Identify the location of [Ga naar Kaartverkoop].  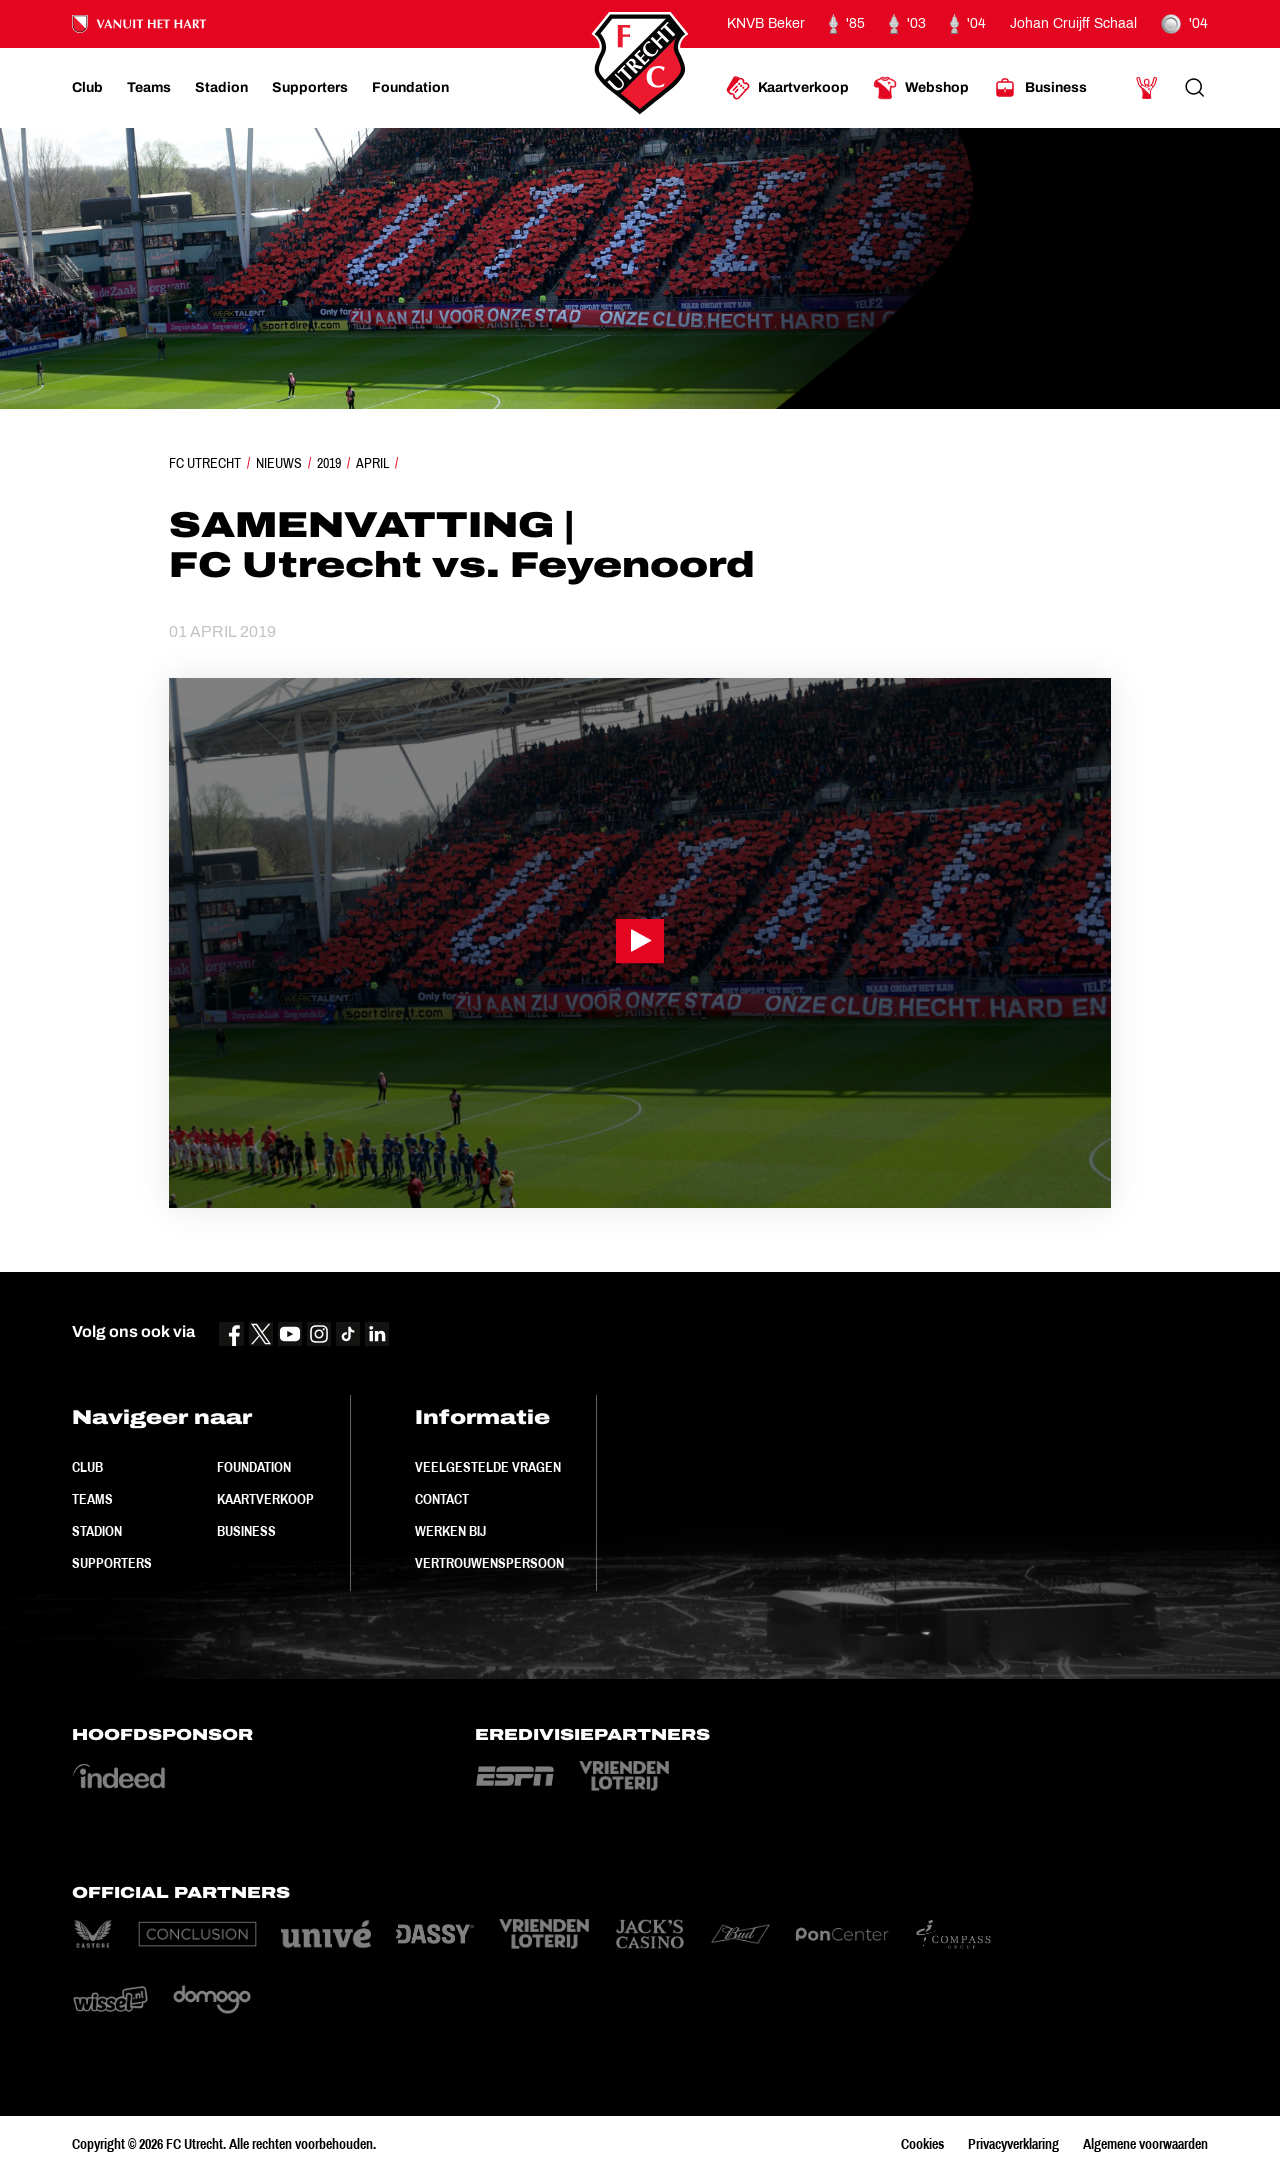
(787, 88).